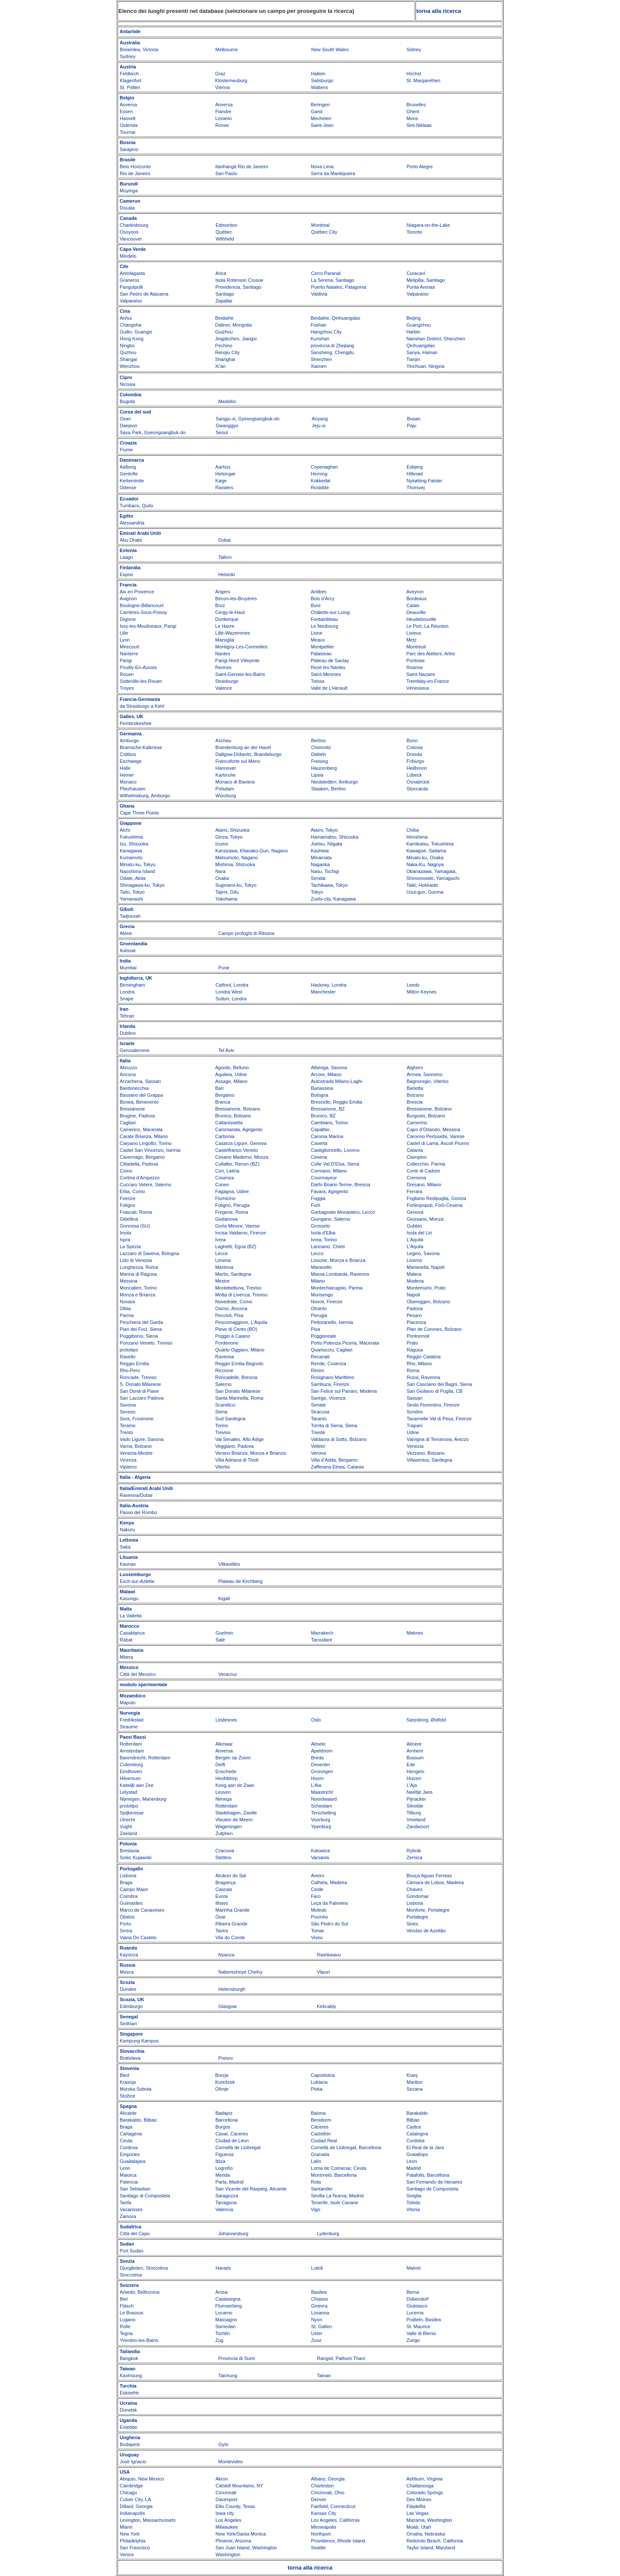 The height and width of the screenshot is (2576, 620). Describe the element at coordinates (225, 774) in the screenshot. I see `Karlsruhe` at that location.